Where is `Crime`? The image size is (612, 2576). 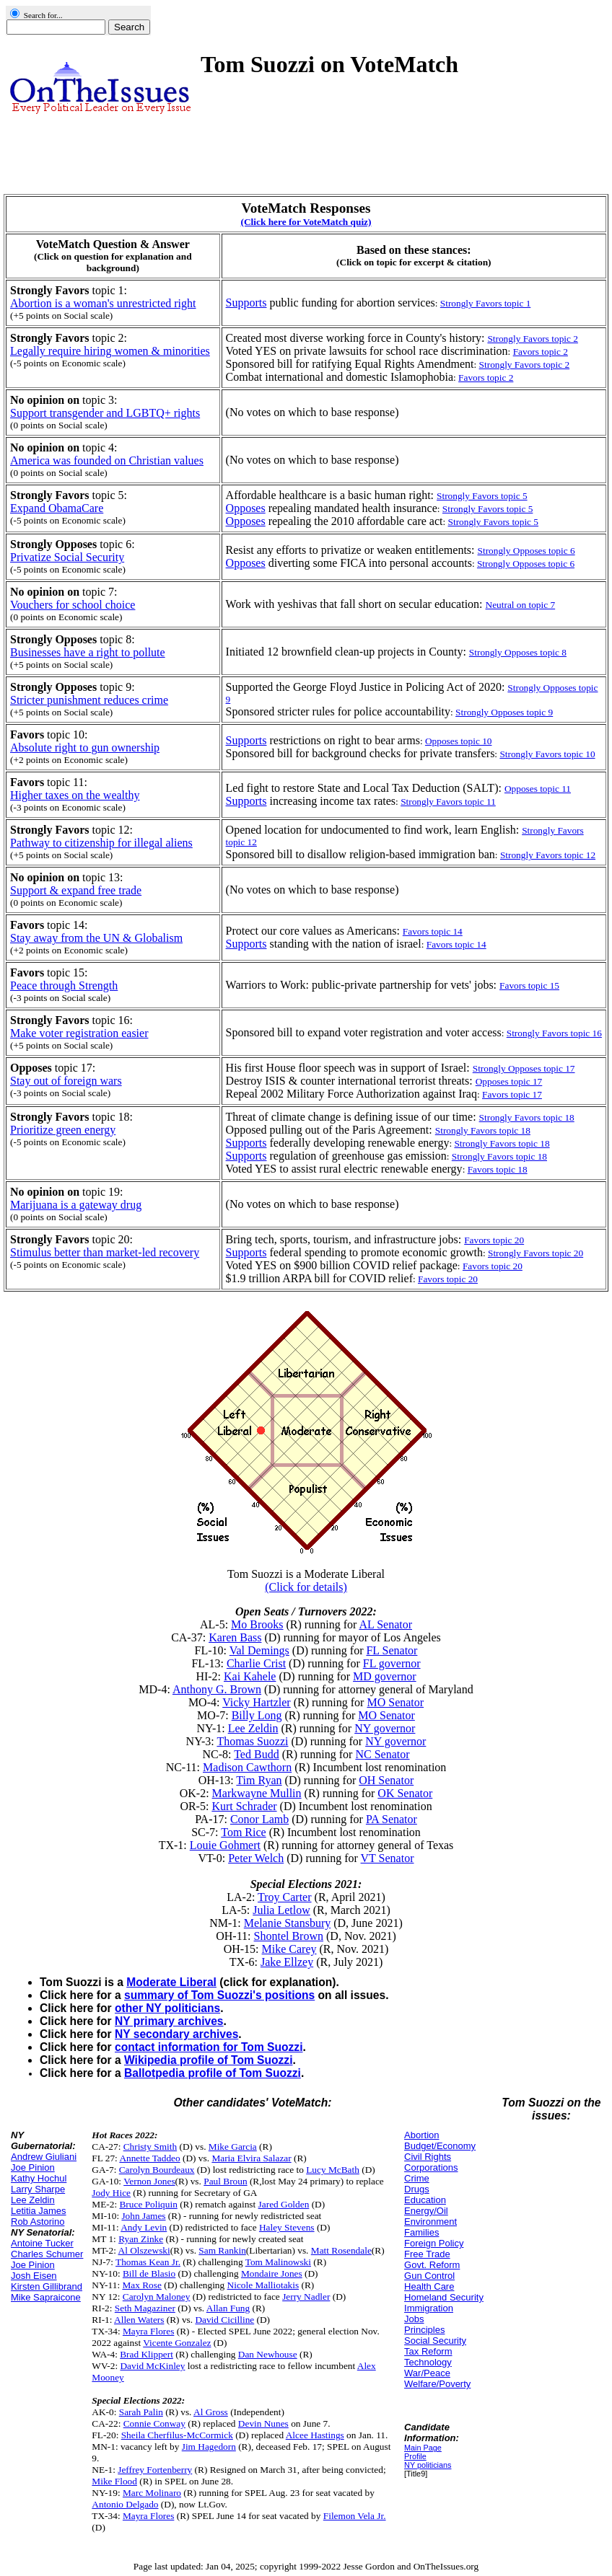 Crime is located at coordinates (416, 2178).